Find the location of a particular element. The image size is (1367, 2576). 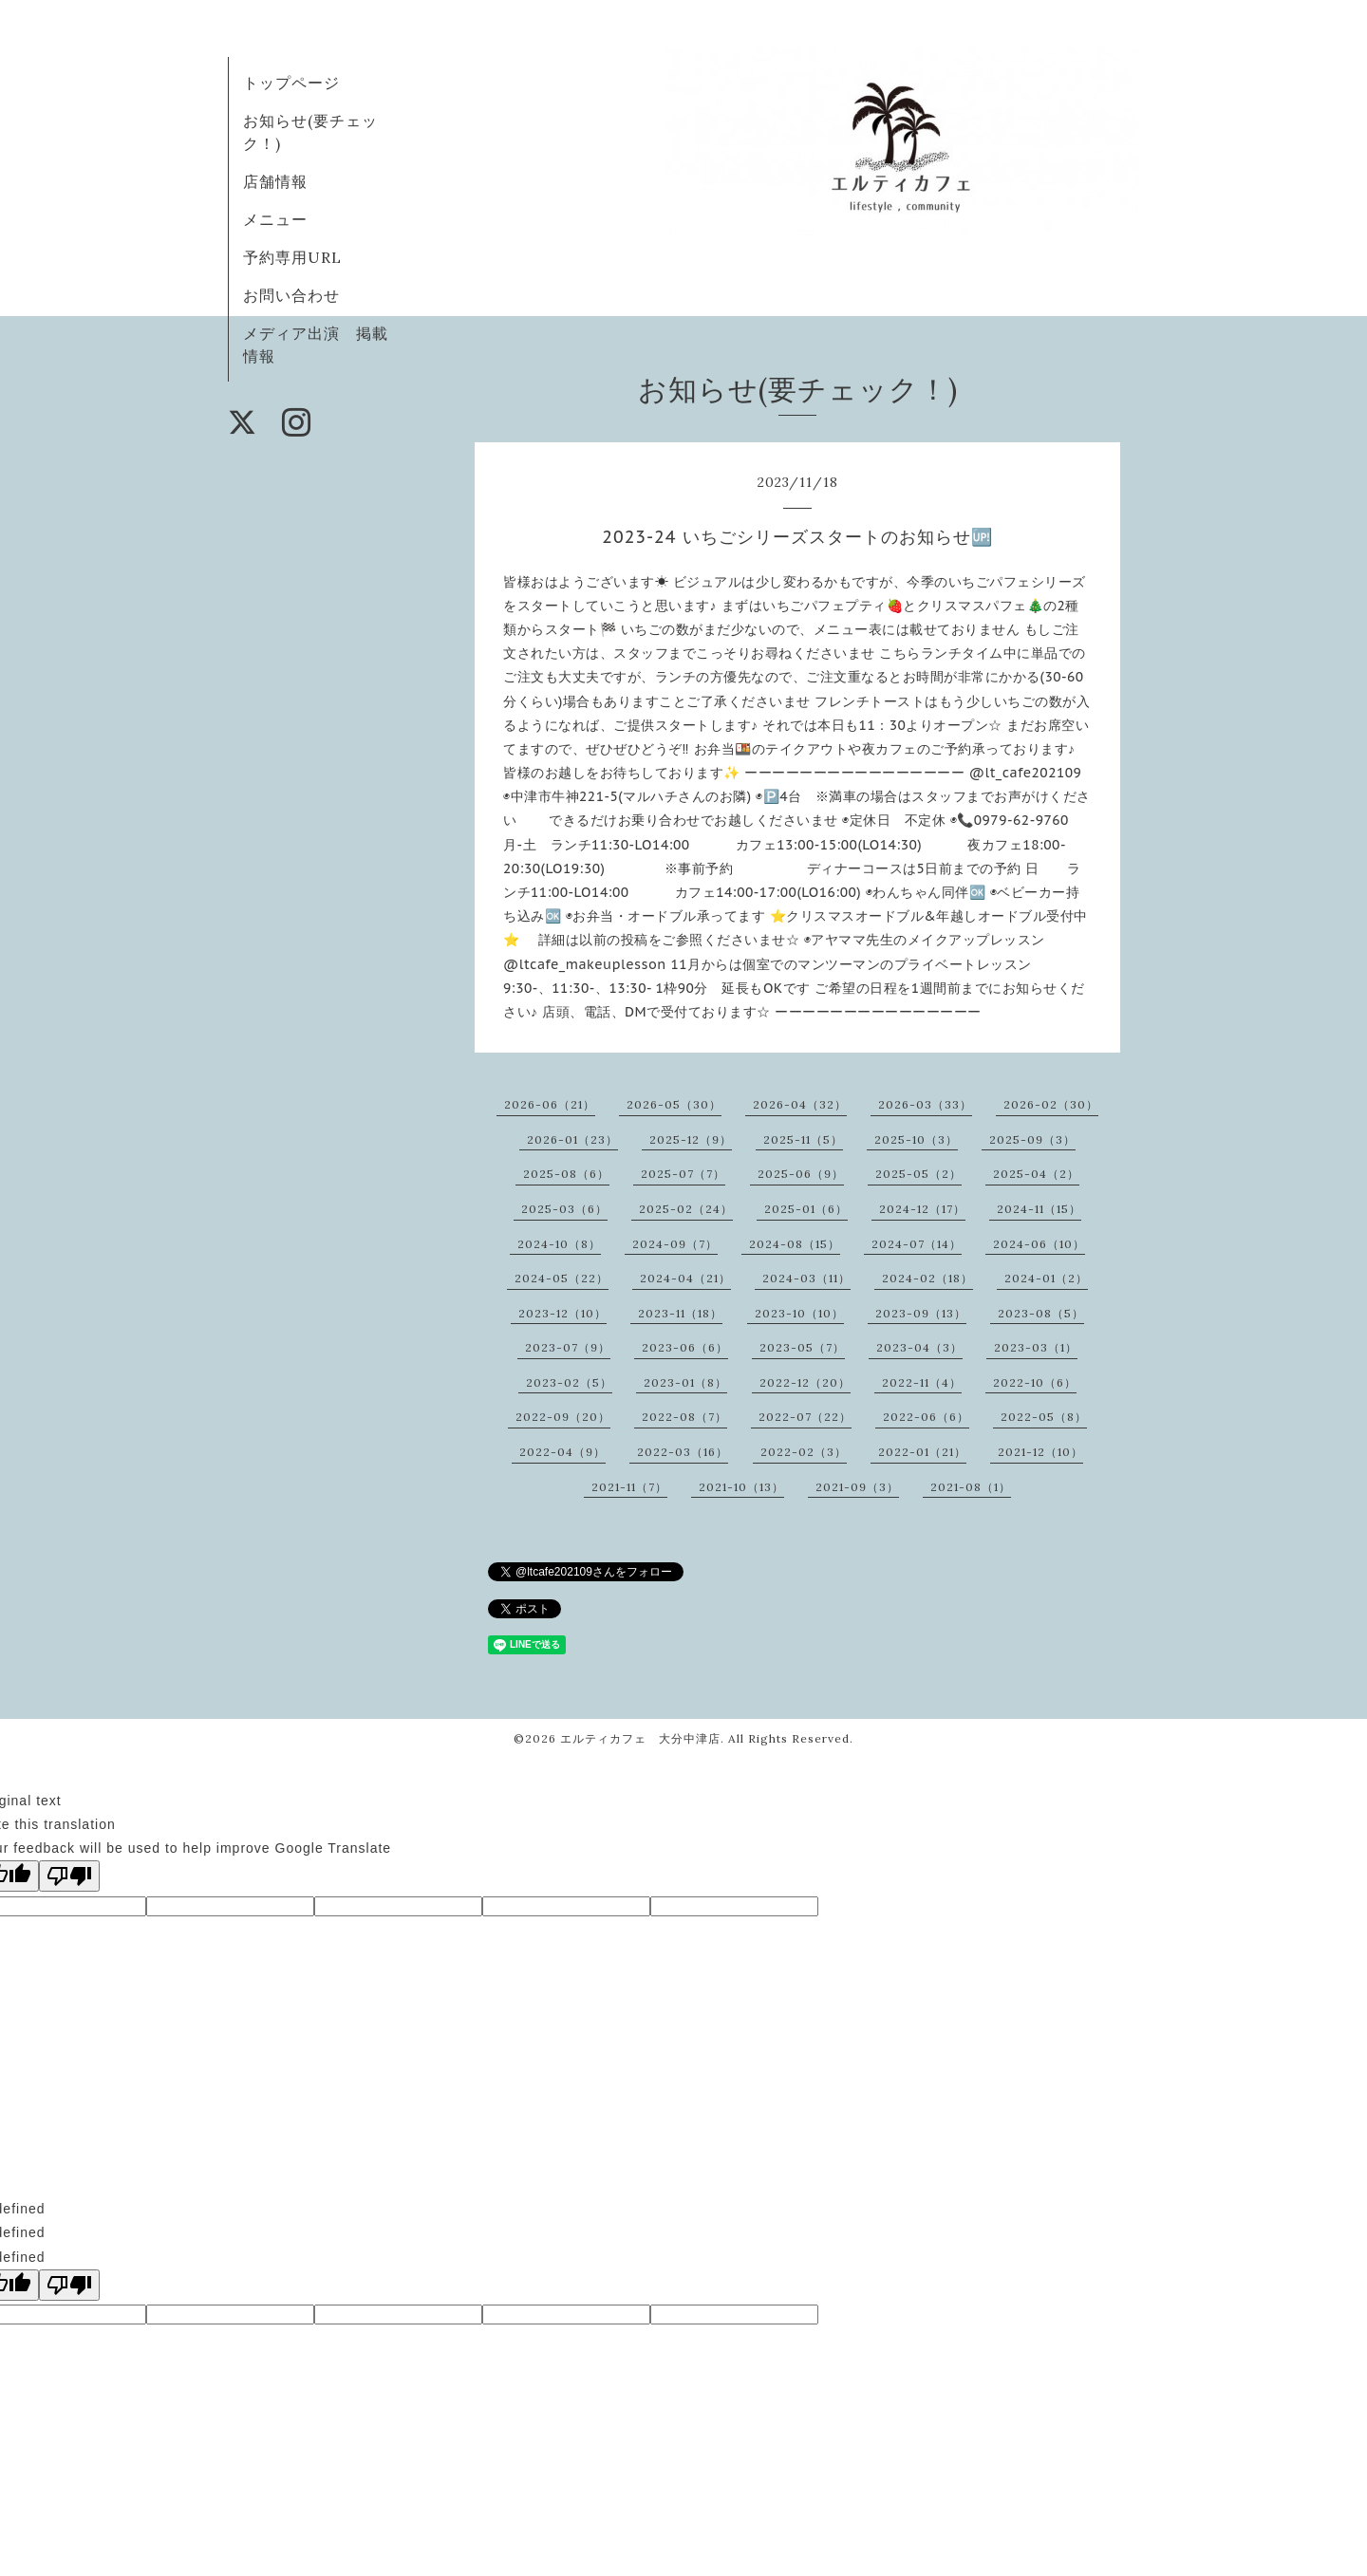

2023-08（5） is located at coordinates (1041, 1313).